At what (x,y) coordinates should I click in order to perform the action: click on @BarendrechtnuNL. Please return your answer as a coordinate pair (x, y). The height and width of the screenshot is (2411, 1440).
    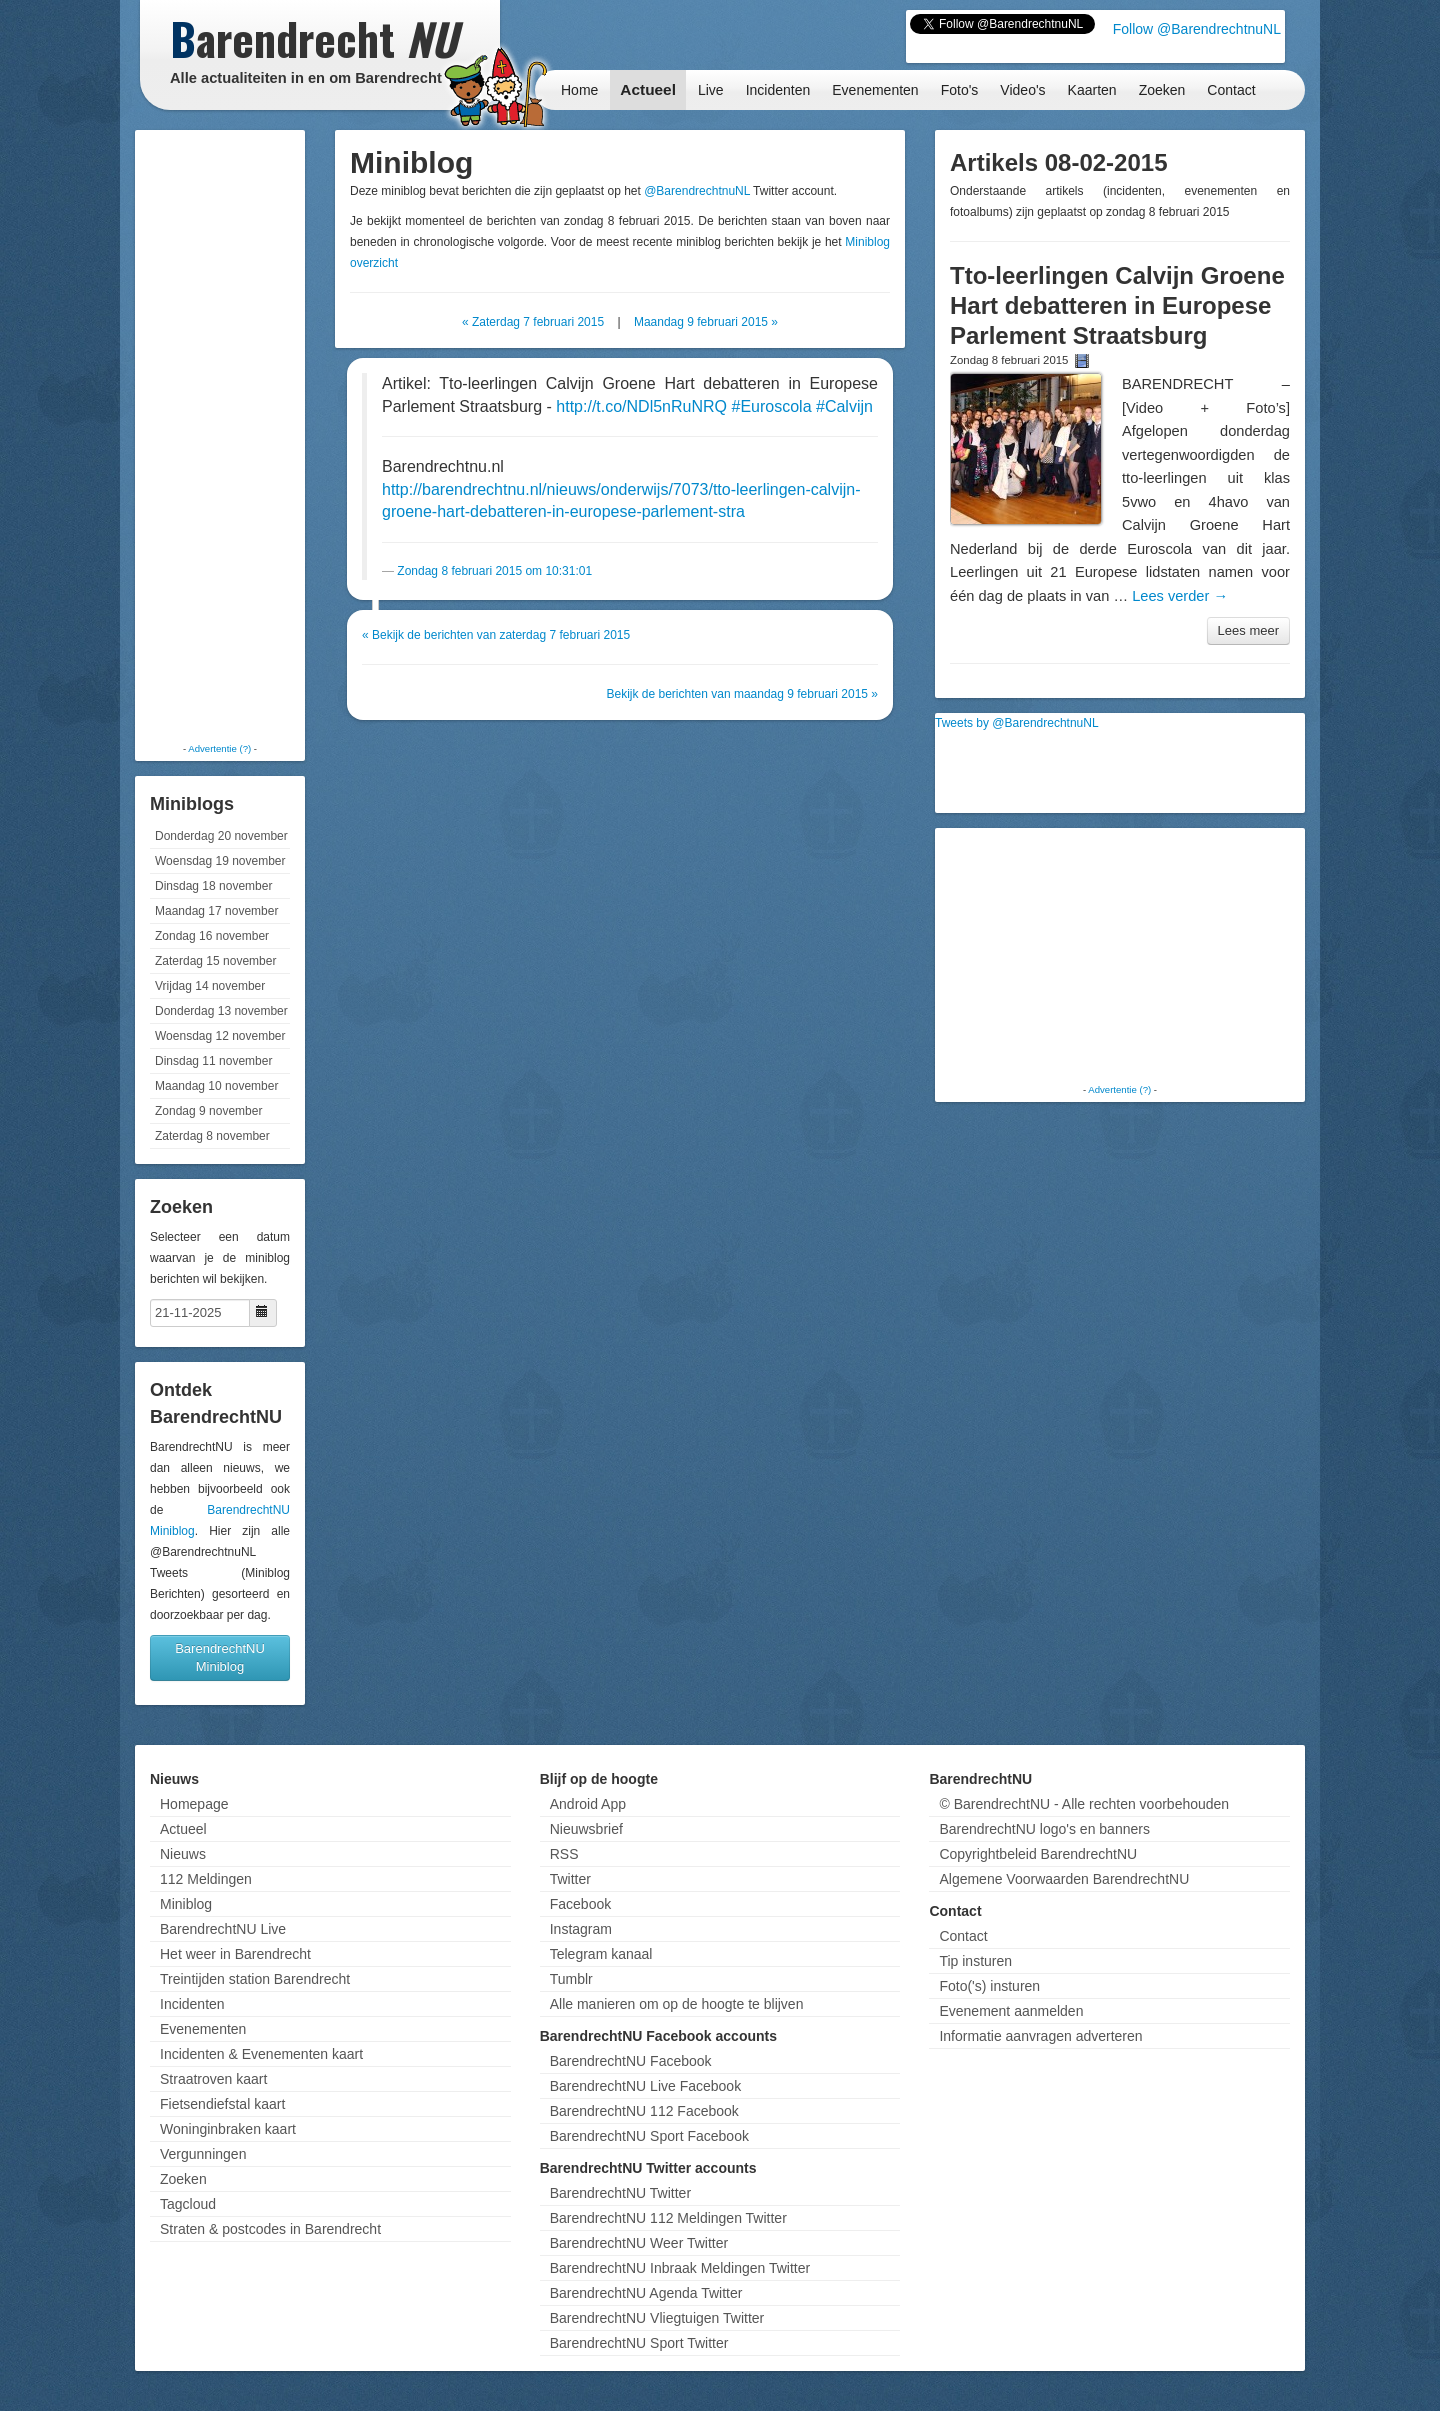
    Looking at the image, I should click on (697, 191).